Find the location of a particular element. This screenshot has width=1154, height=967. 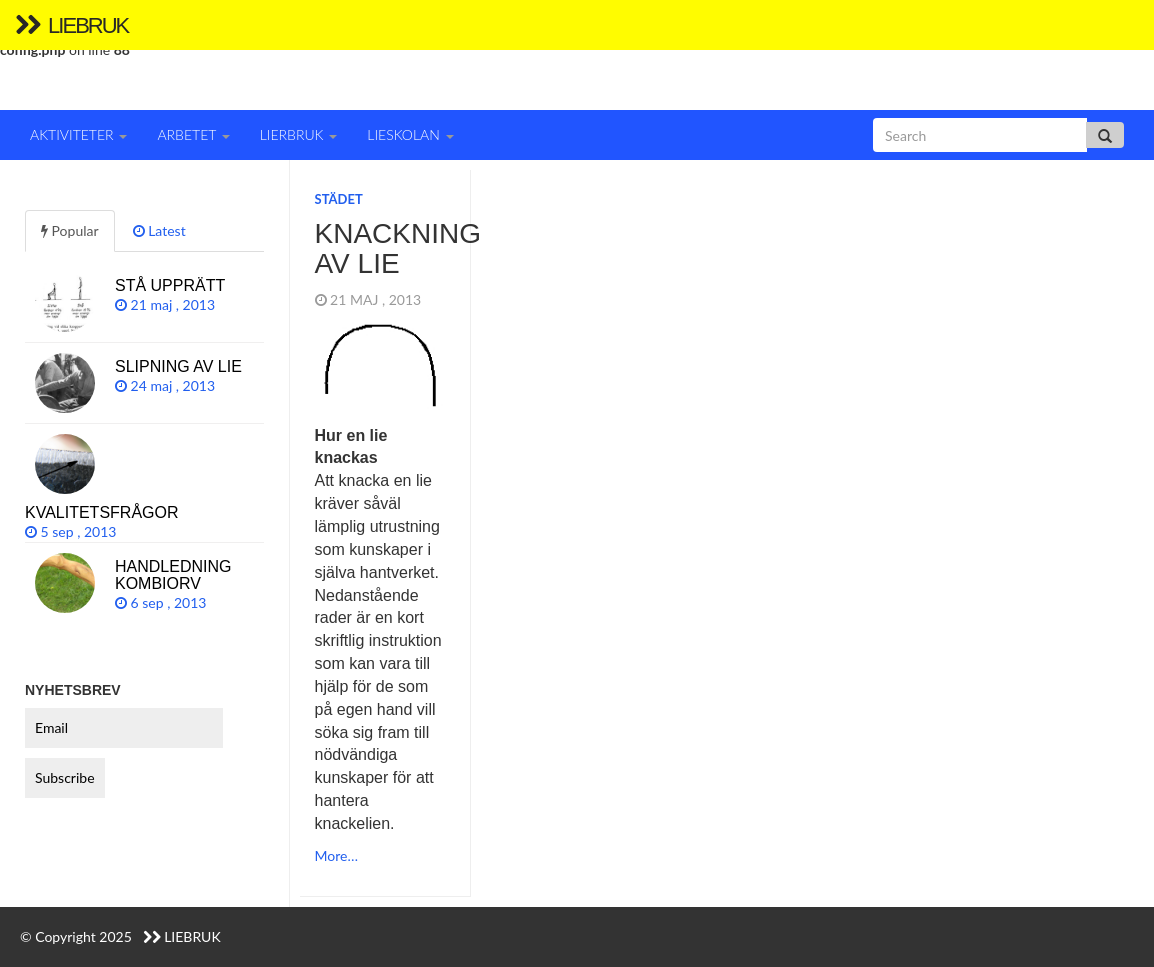

Arbetet is located at coordinates (193, 134).